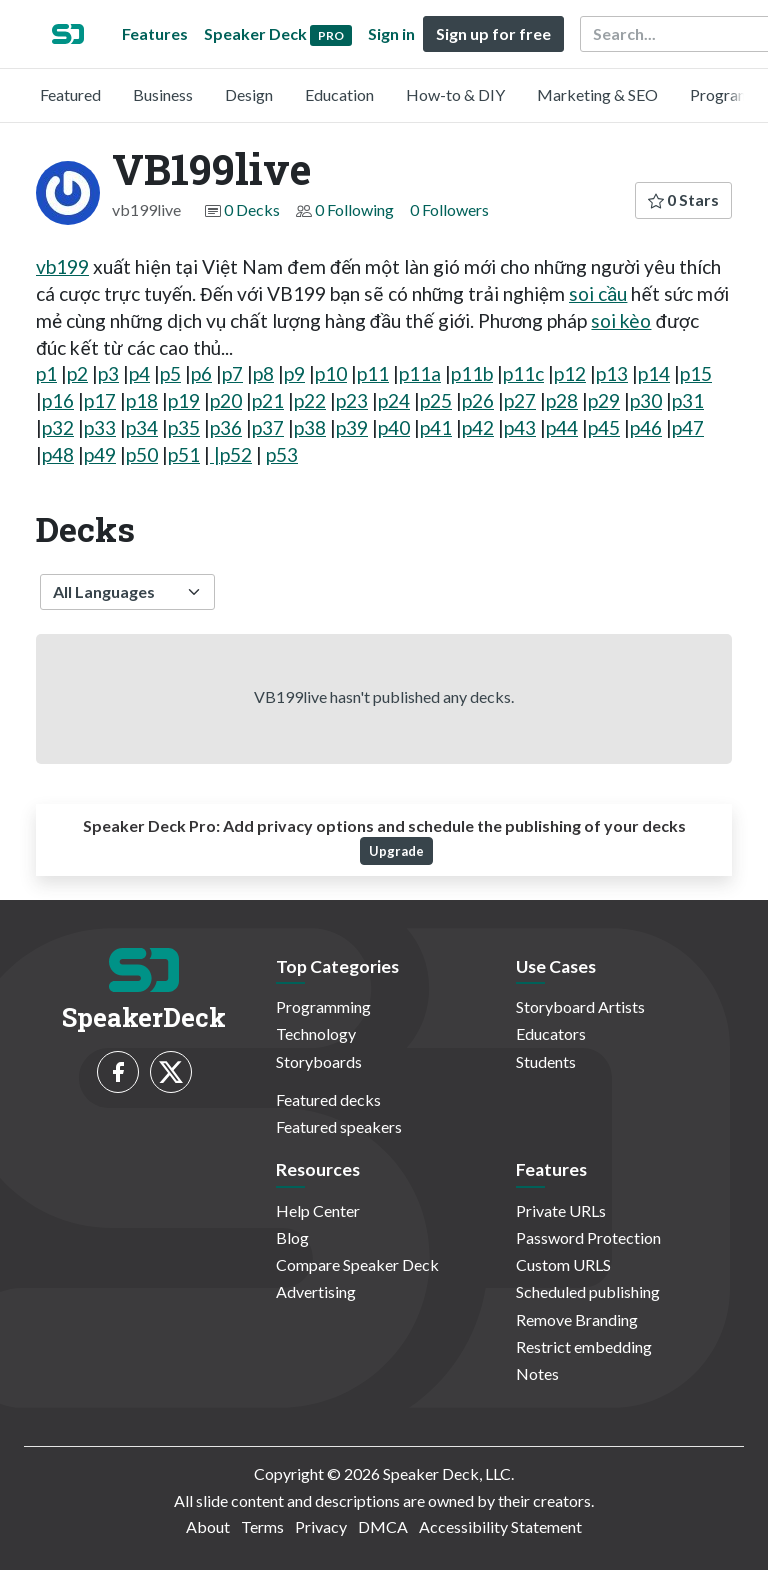  Describe the element at coordinates (391, 33) in the screenshot. I see `Sign in` at that location.